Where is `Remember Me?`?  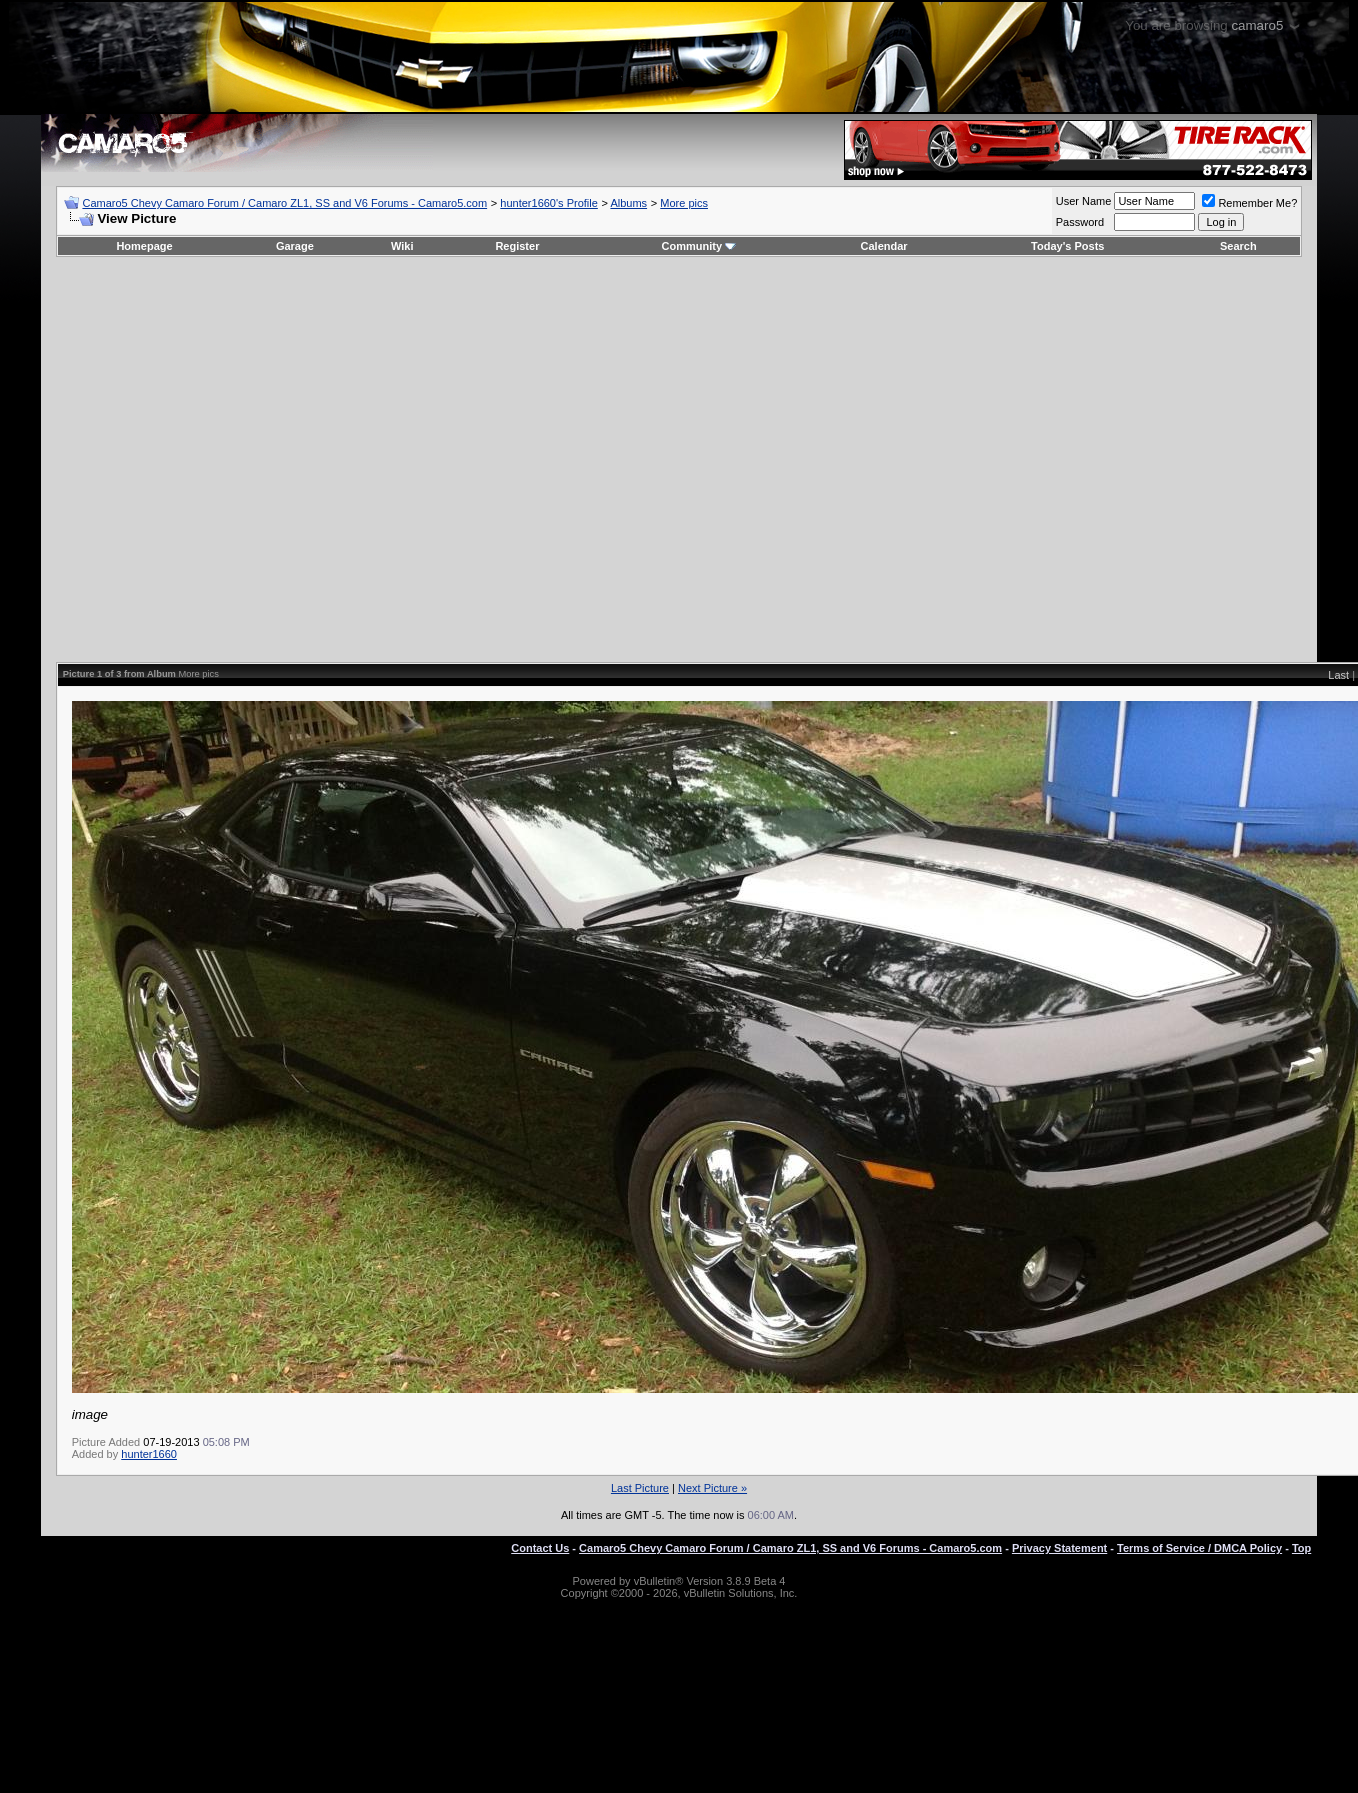 Remember Me? is located at coordinates (1249, 203).